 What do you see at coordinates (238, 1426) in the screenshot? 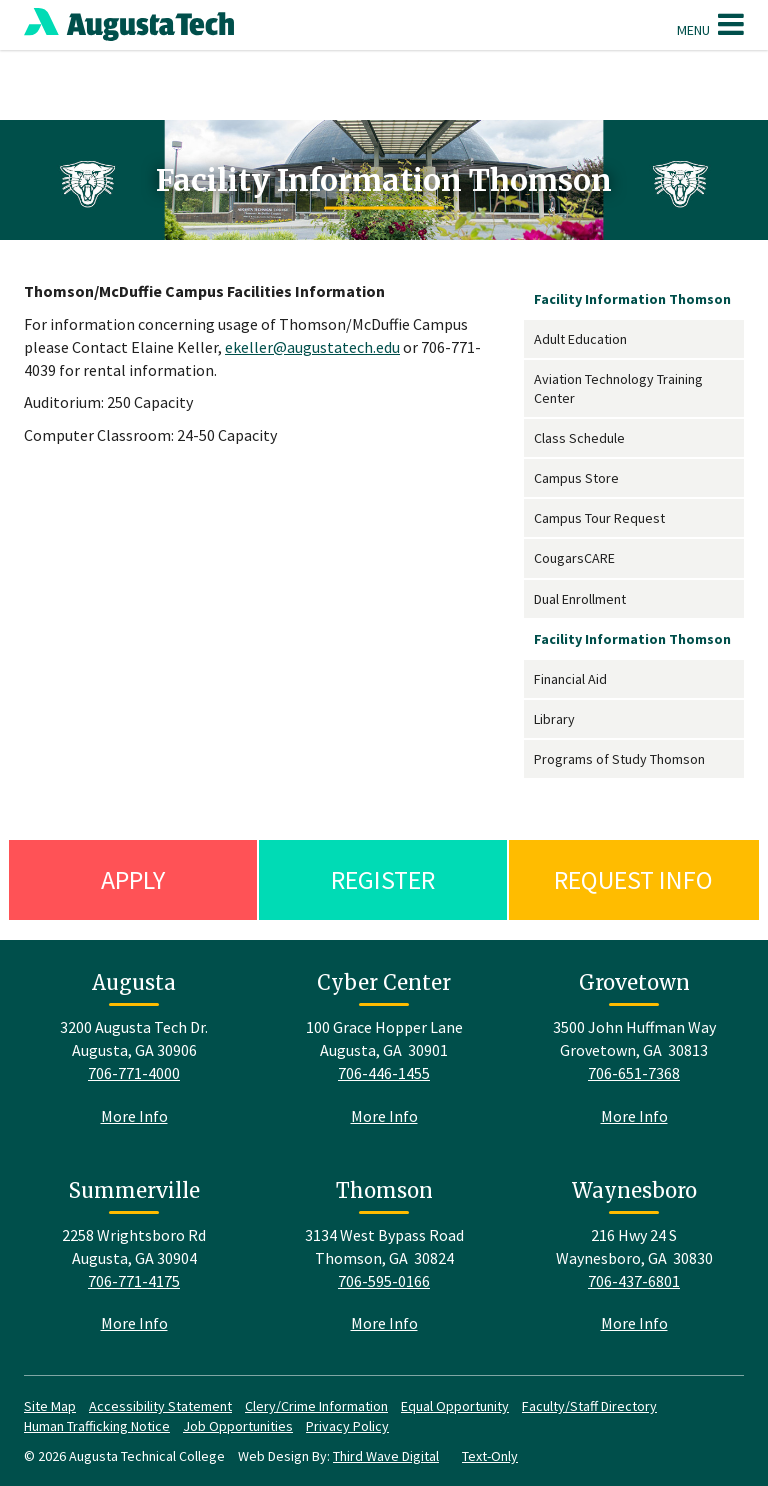
I see `Job Opportunities` at bounding box center [238, 1426].